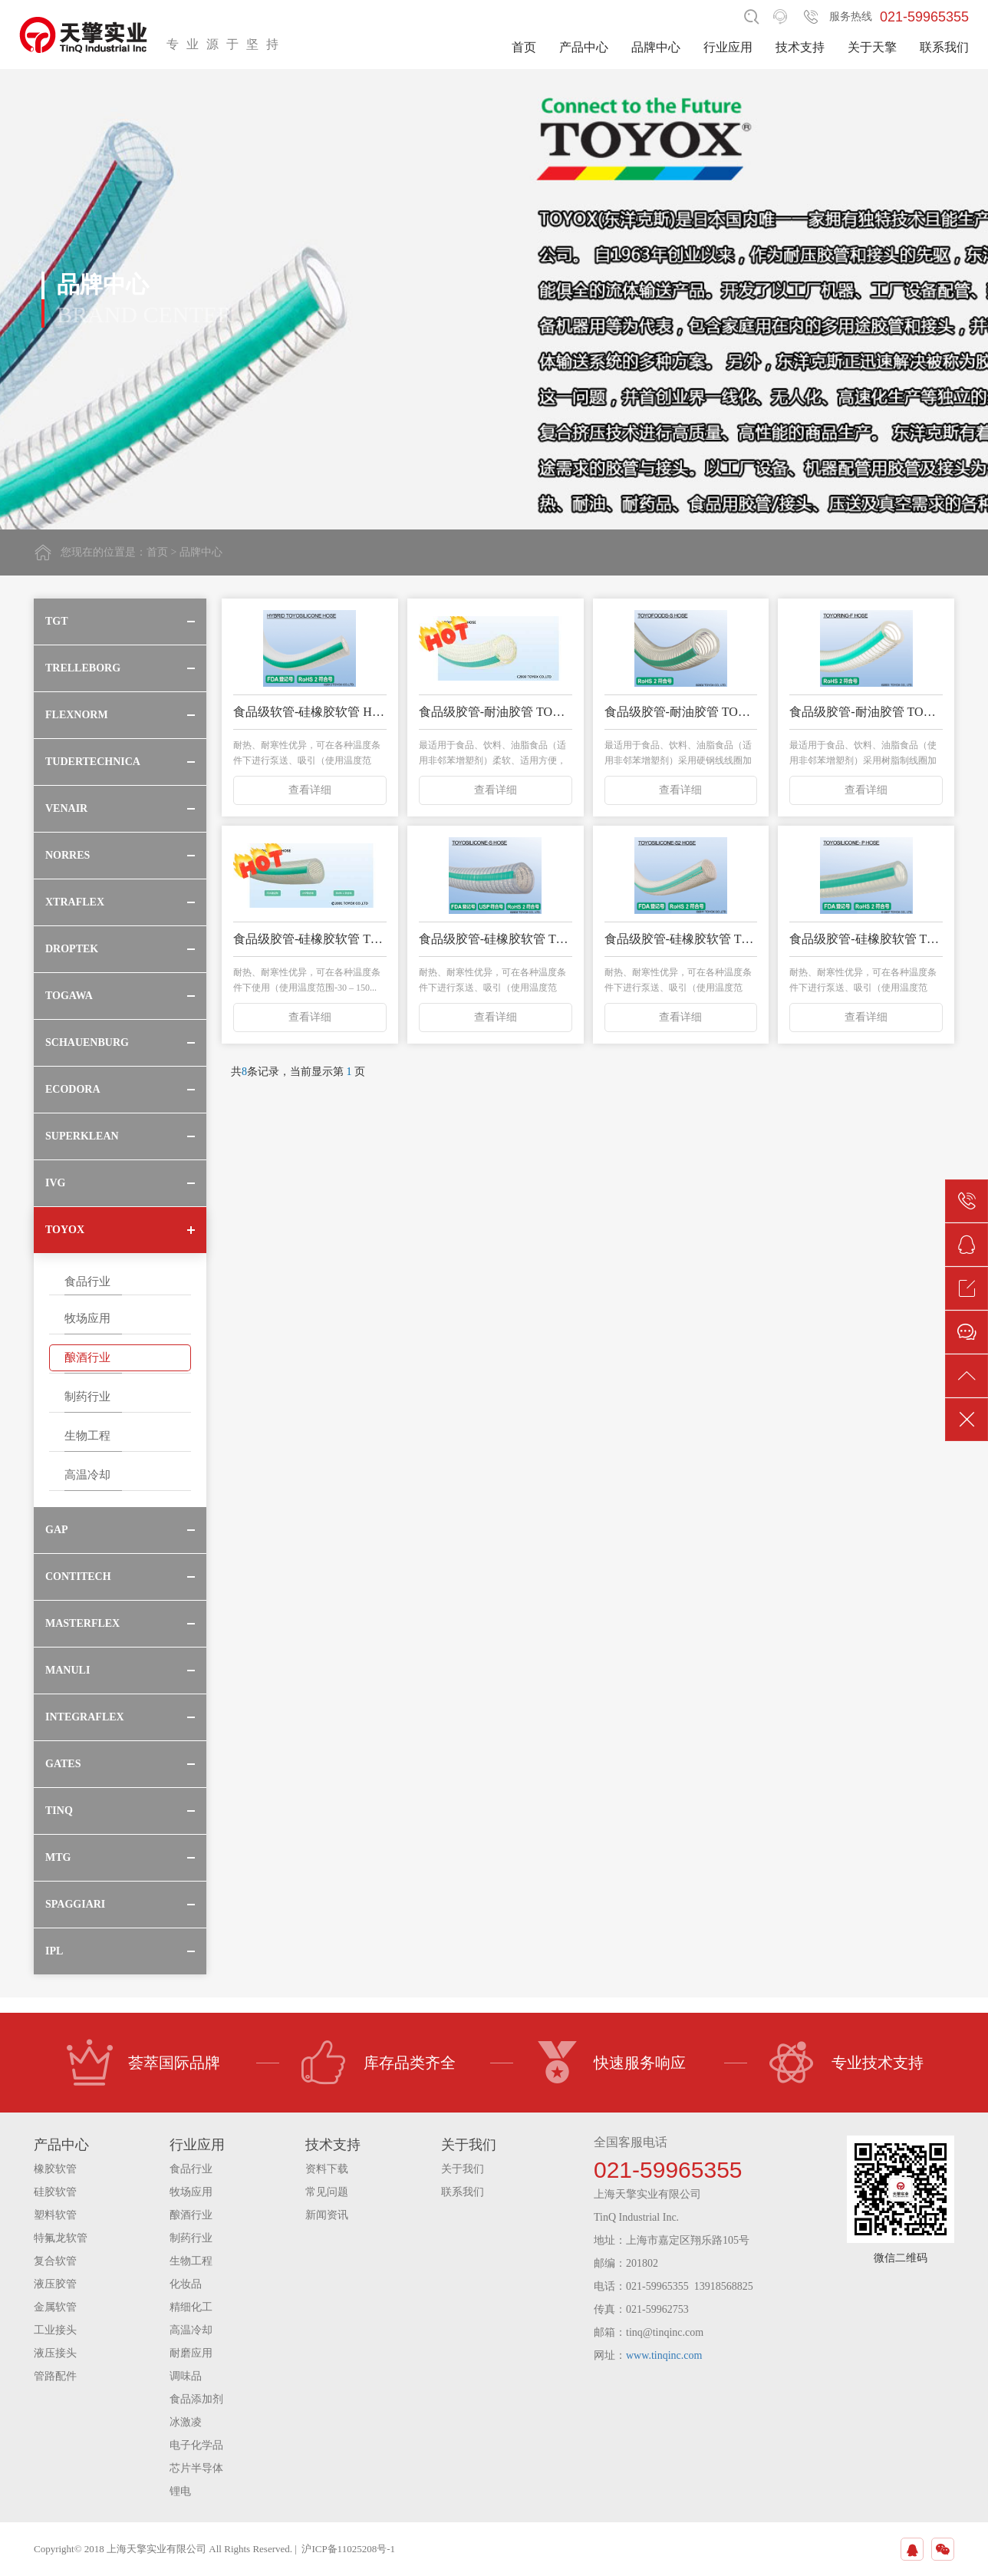 This screenshot has width=988, height=2576. Describe the element at coordinates (55, 2353) in the screenshot. I see `液压接头` at that location.